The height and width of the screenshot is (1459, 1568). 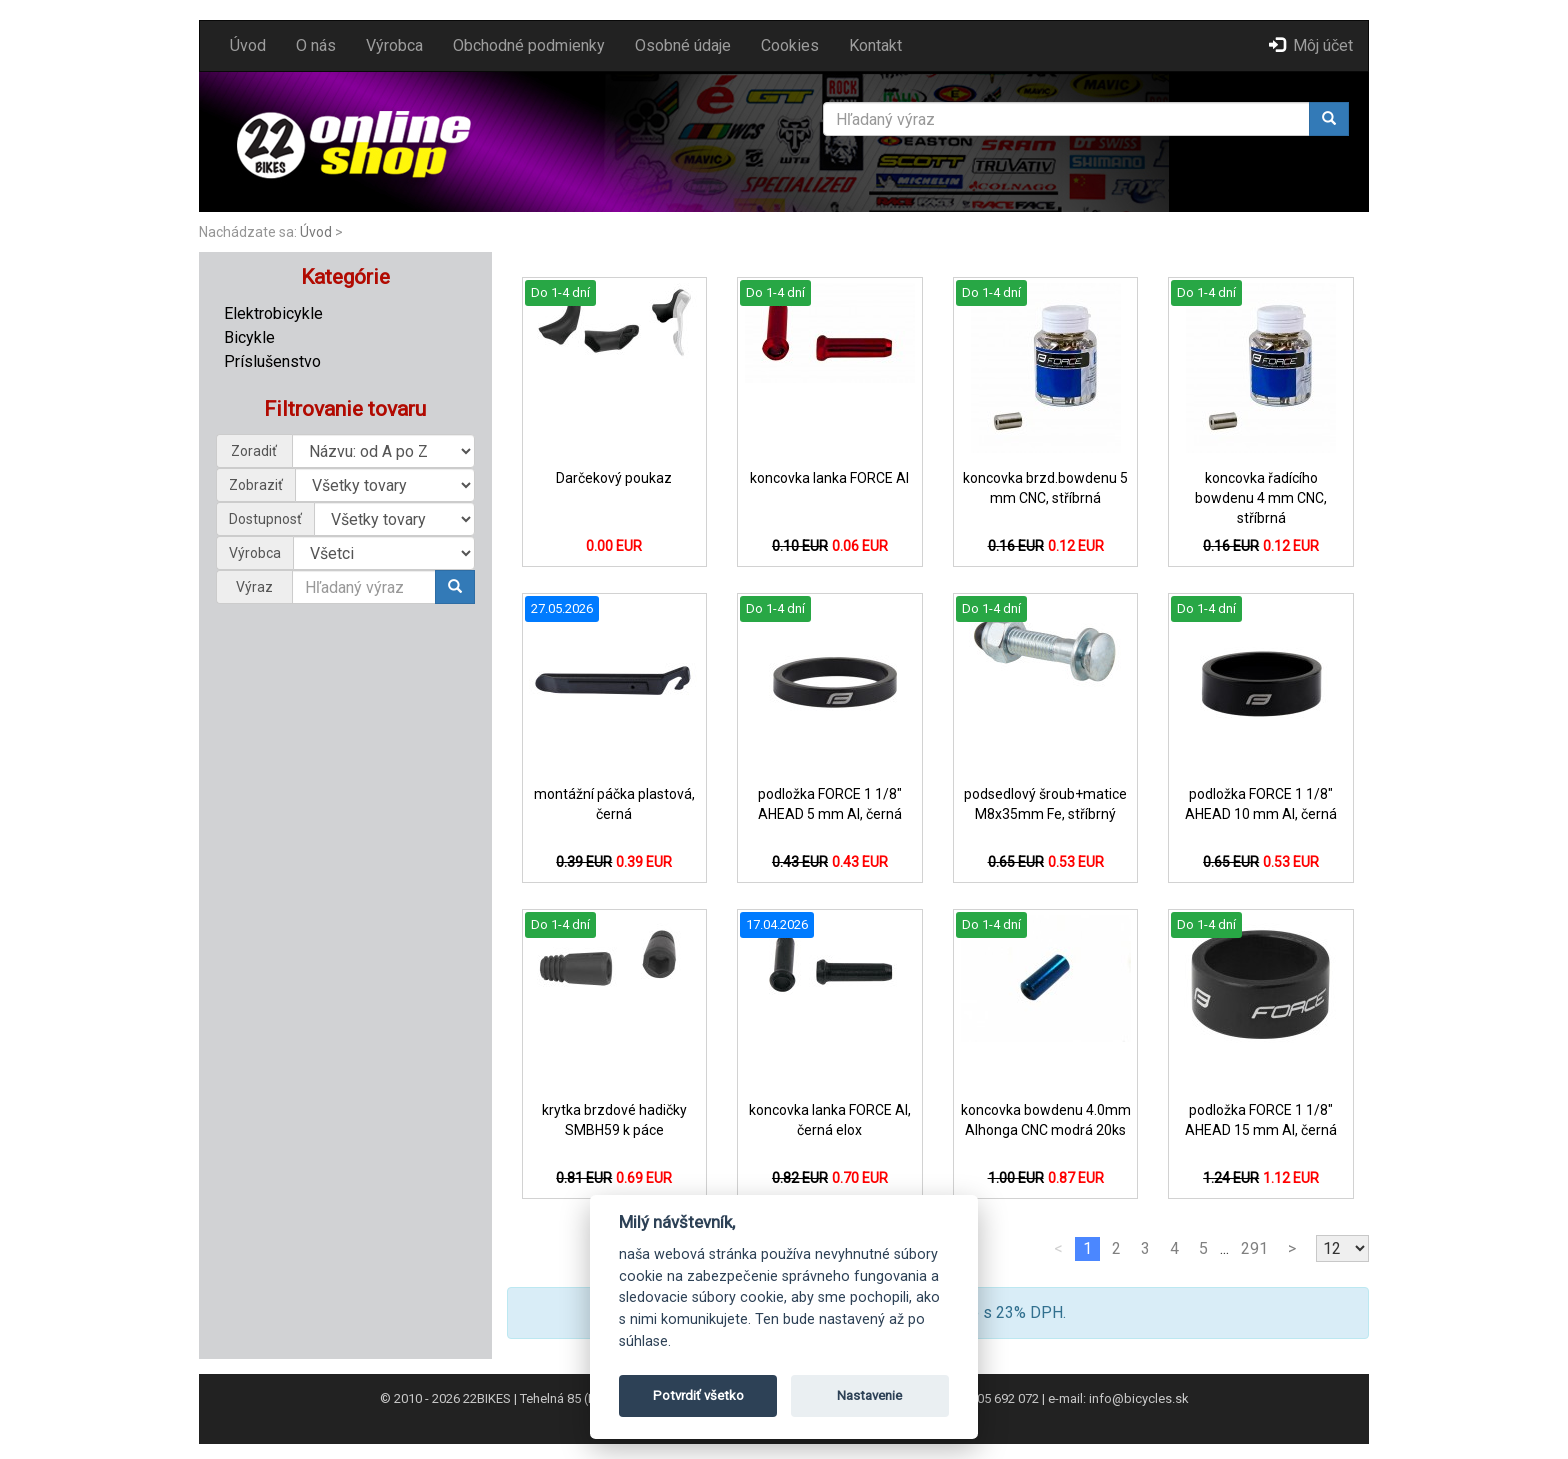 I want to click on Potvrdiť všetko, so click(x=698, y=1395).